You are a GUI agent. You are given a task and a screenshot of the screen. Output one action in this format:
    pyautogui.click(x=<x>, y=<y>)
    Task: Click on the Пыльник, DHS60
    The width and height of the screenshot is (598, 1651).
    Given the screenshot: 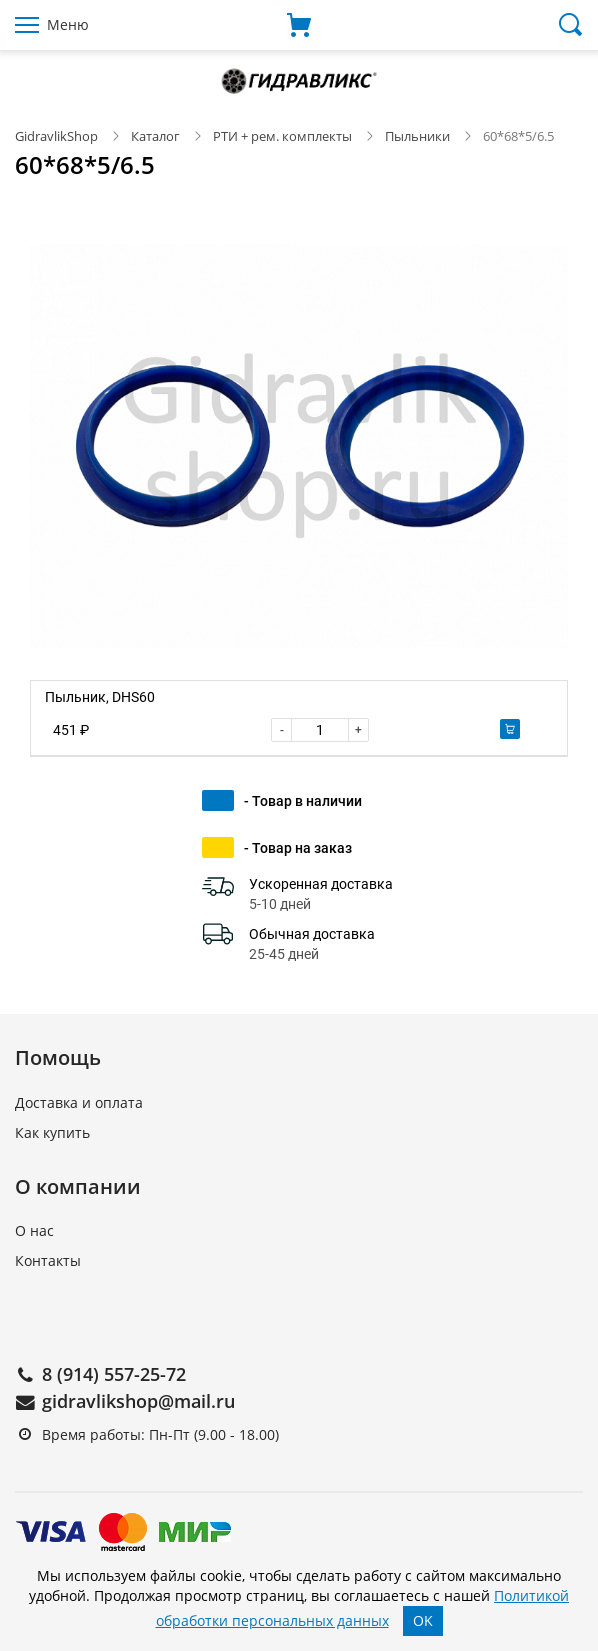 What is the action you would take?
    pyautogui.click(x=100, y=697)
    